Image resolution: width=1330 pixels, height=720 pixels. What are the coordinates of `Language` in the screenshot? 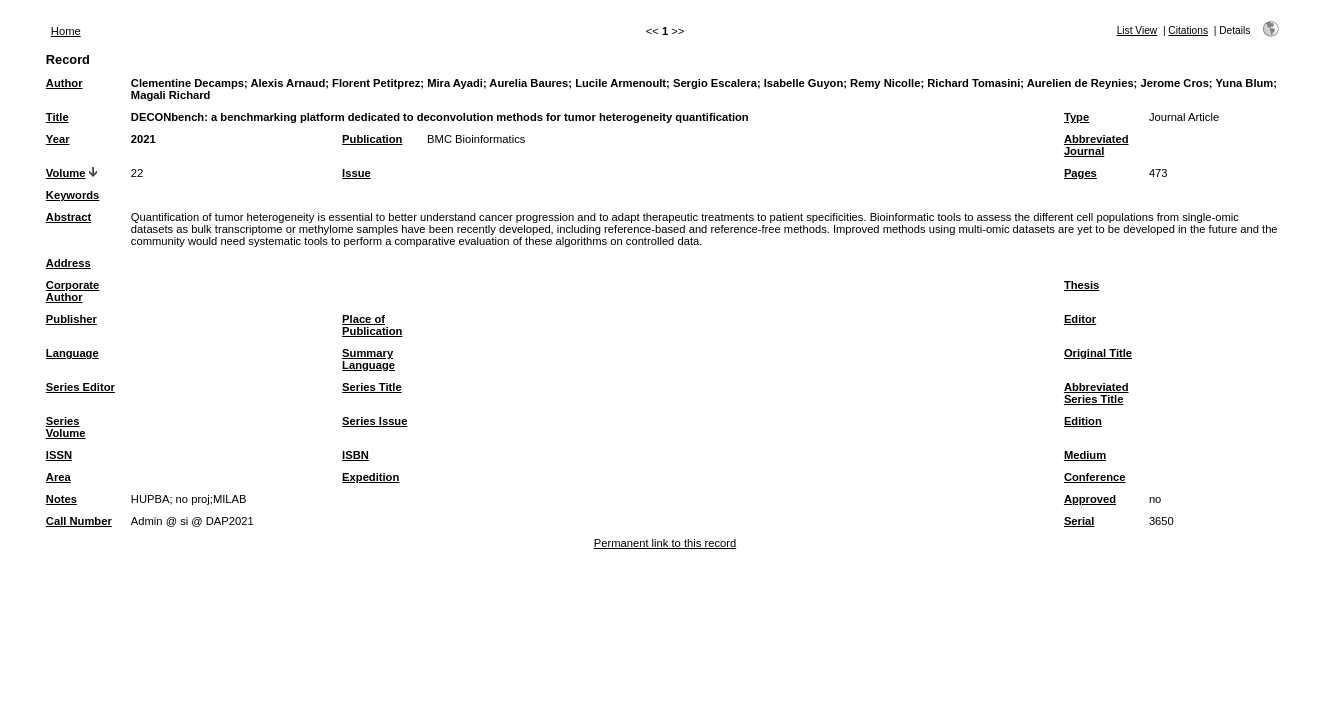 It's located at (72, 353).